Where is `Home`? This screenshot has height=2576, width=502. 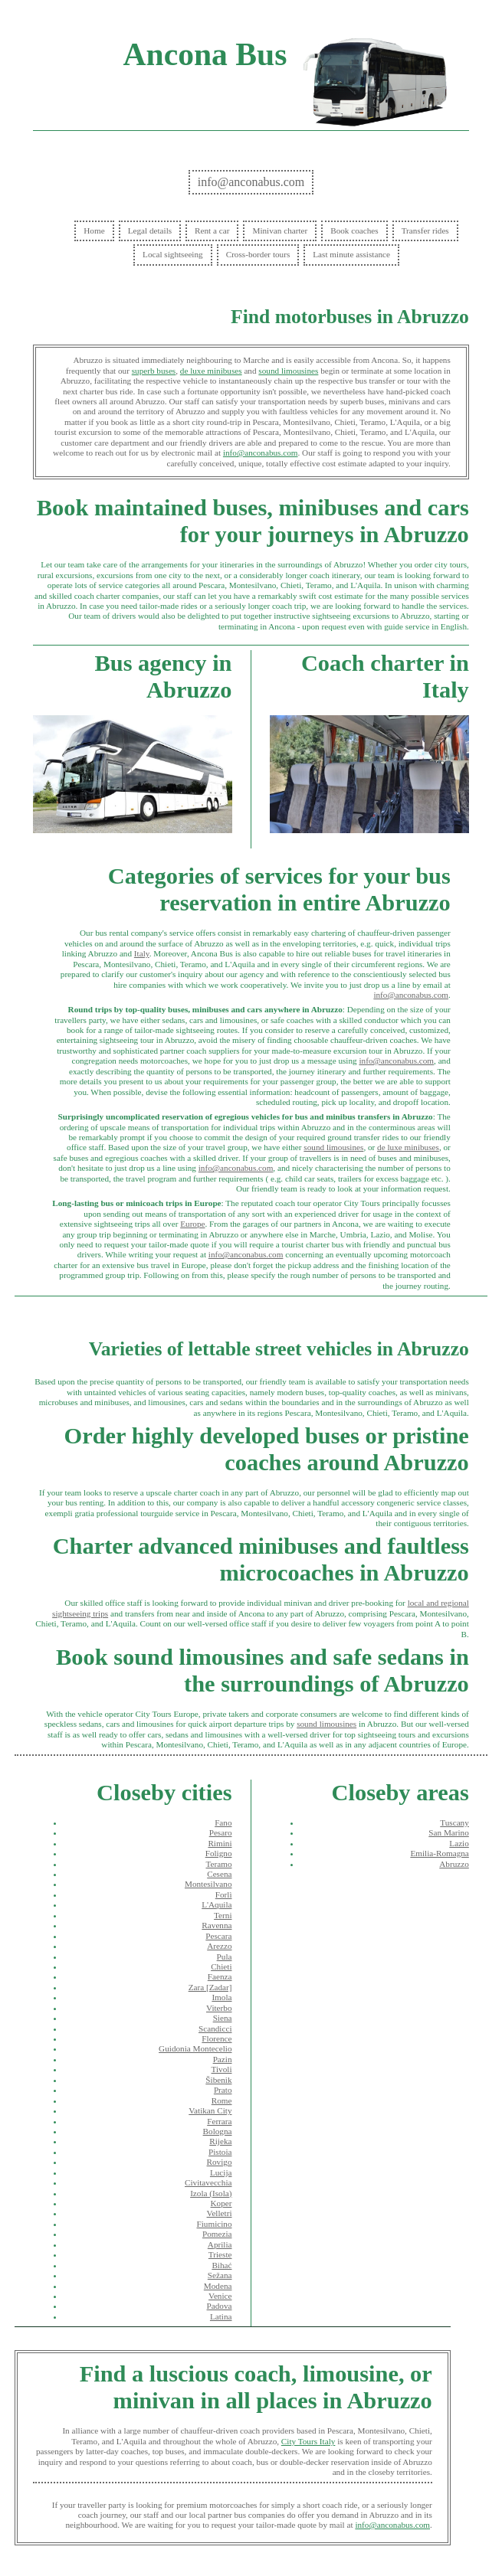
Home is located at coordinates (94, 230).